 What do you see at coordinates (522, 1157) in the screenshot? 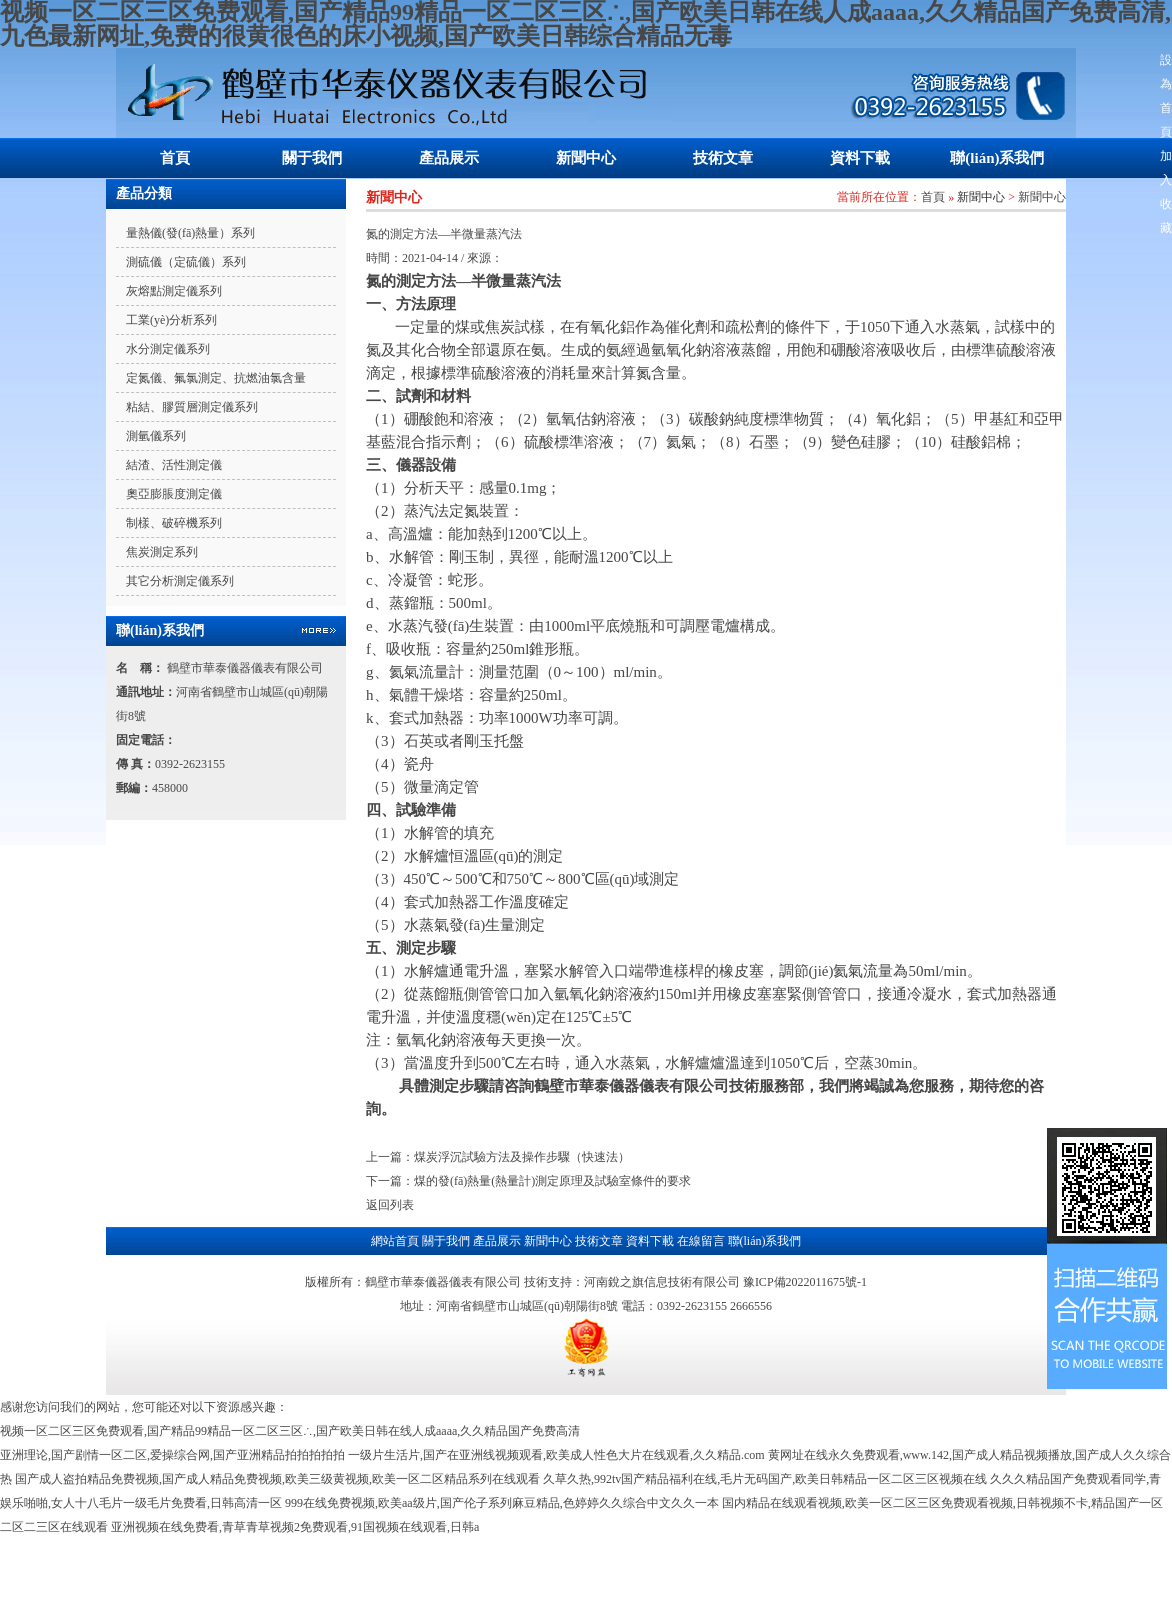
I see `煤炭浮沉試驗方法及操作步驟（快速法）` at bounding box center [522, 1157].